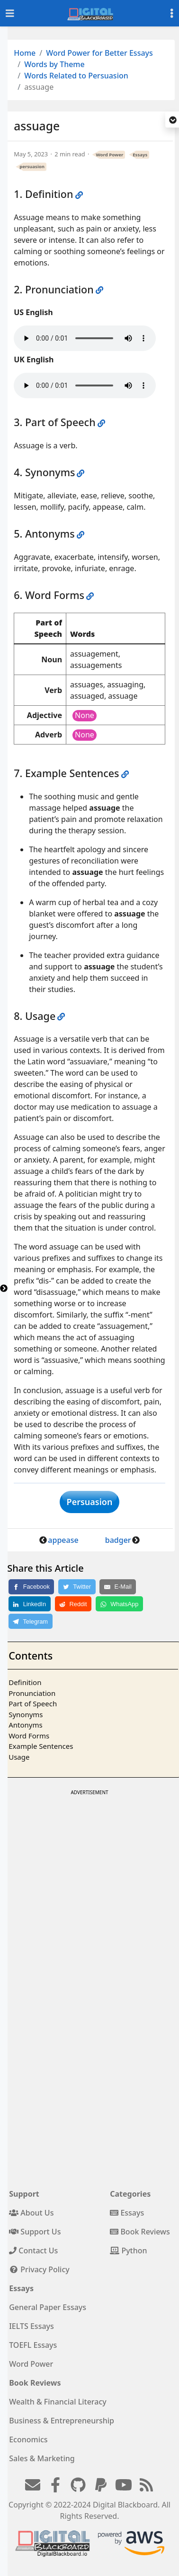  I want to click on Support, so click(24, 2194).